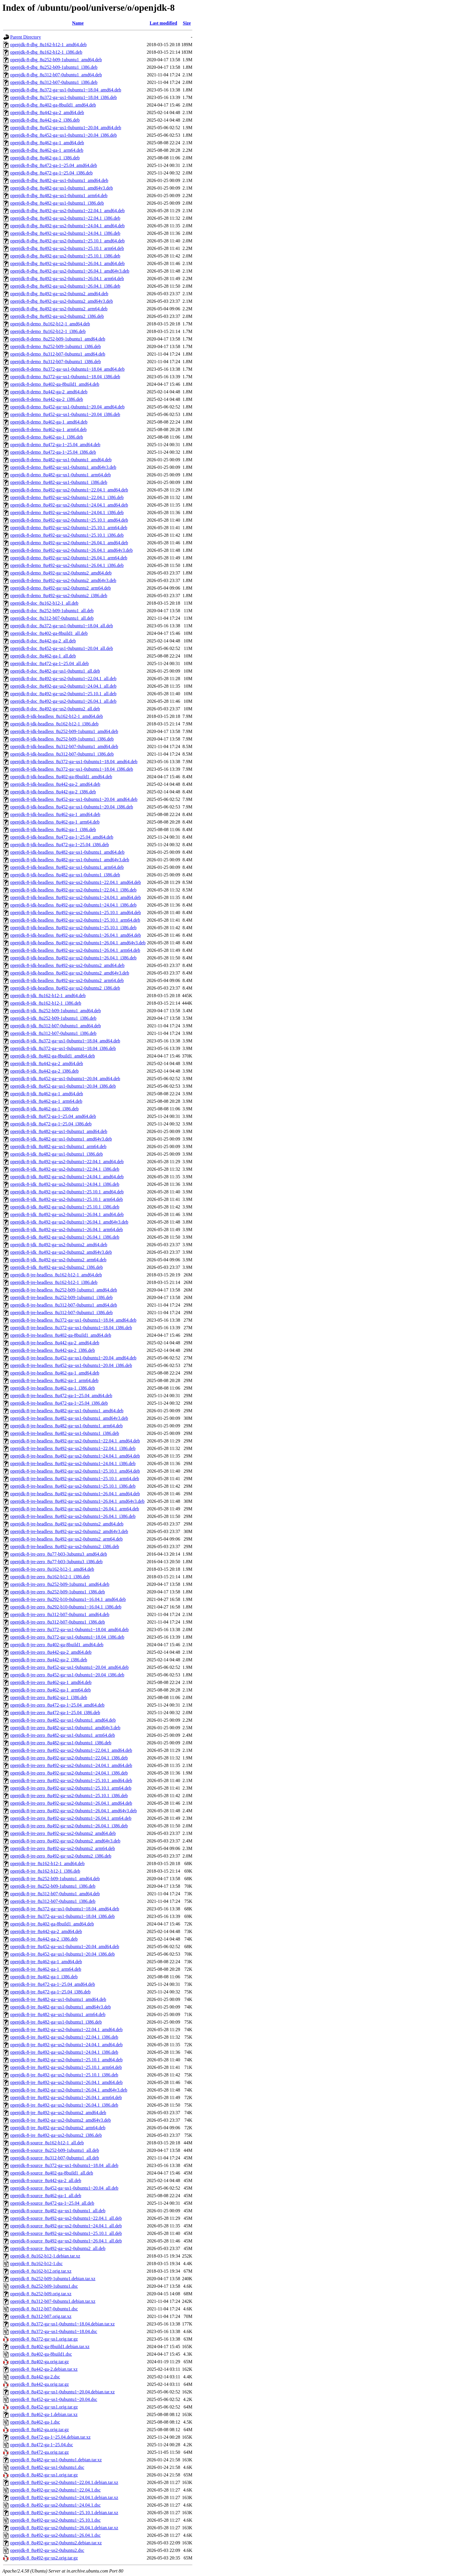  What do you see at coordinates (44, 2474) in the screenshot?
I see `openjdk-8_8u482-ga~us1.orig.tar.gz` at bounding box center [44, 2474].